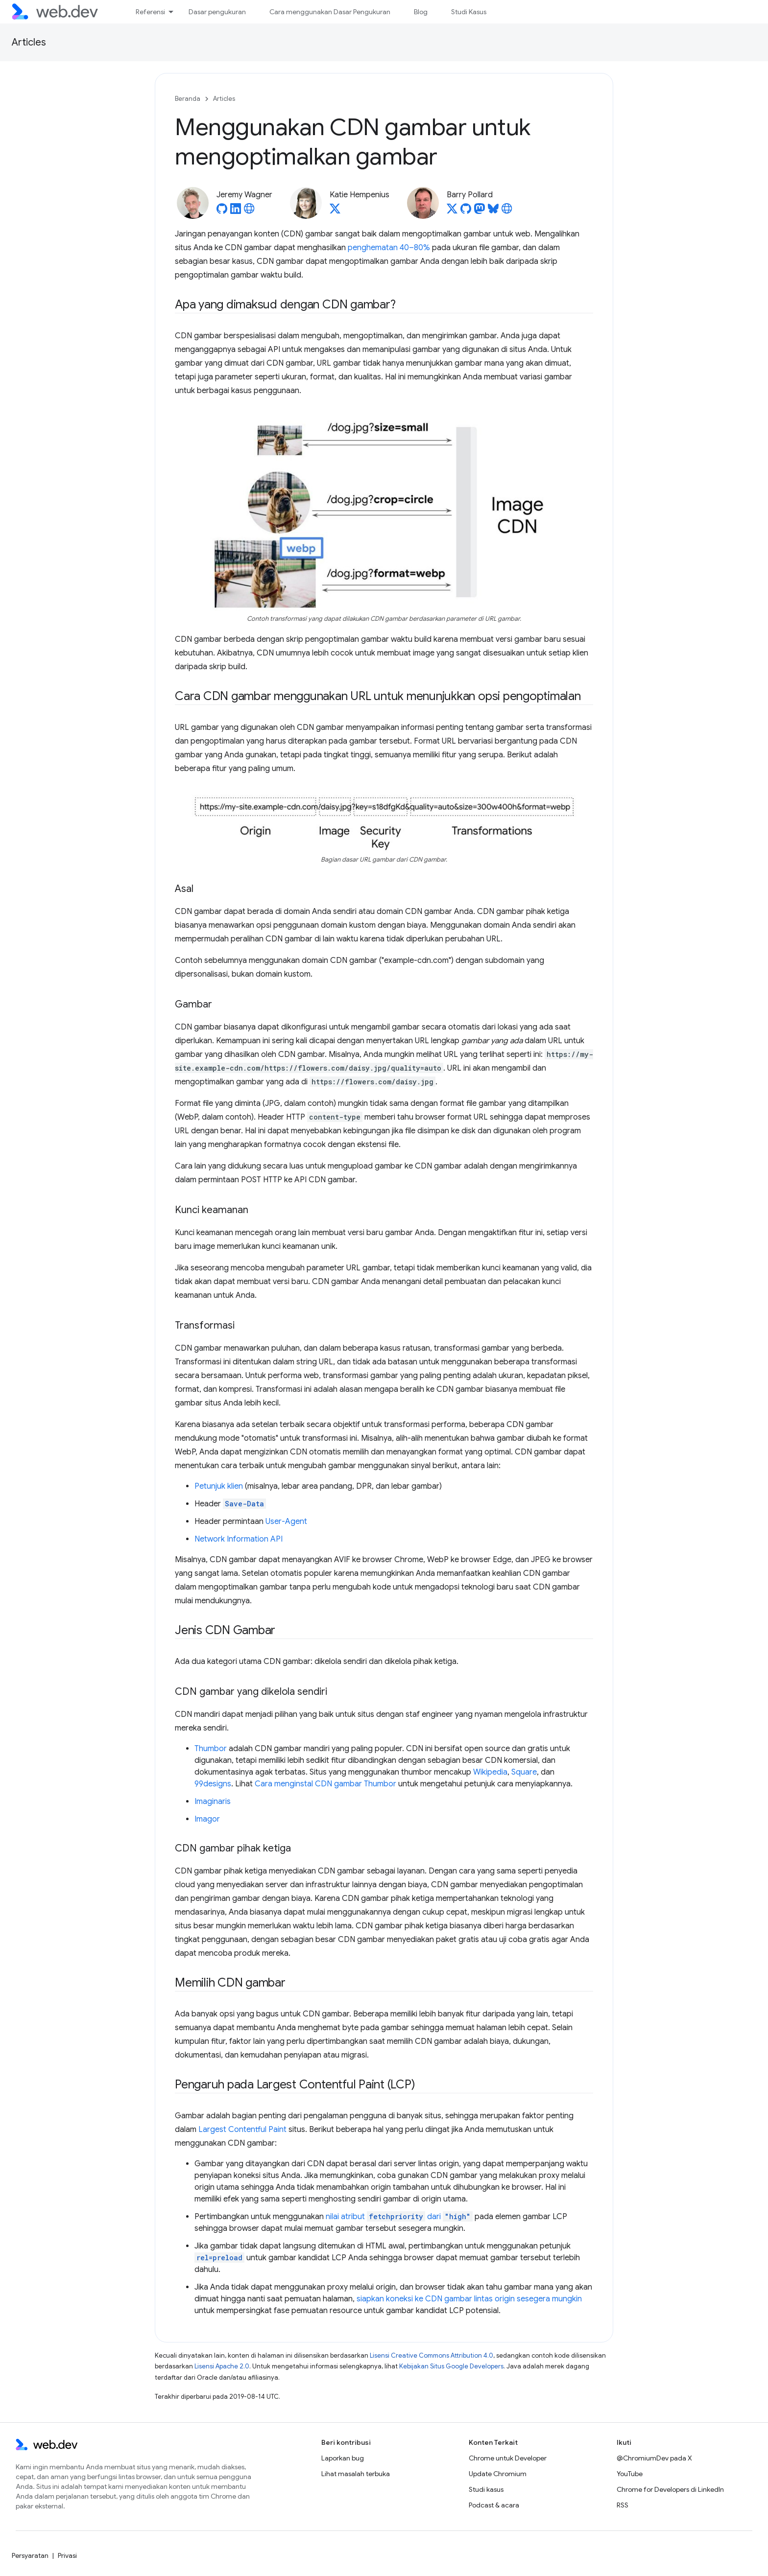  Describe the element at coordinates (468, 11) in the screenshot. I see `Studi Kasus` at that location.